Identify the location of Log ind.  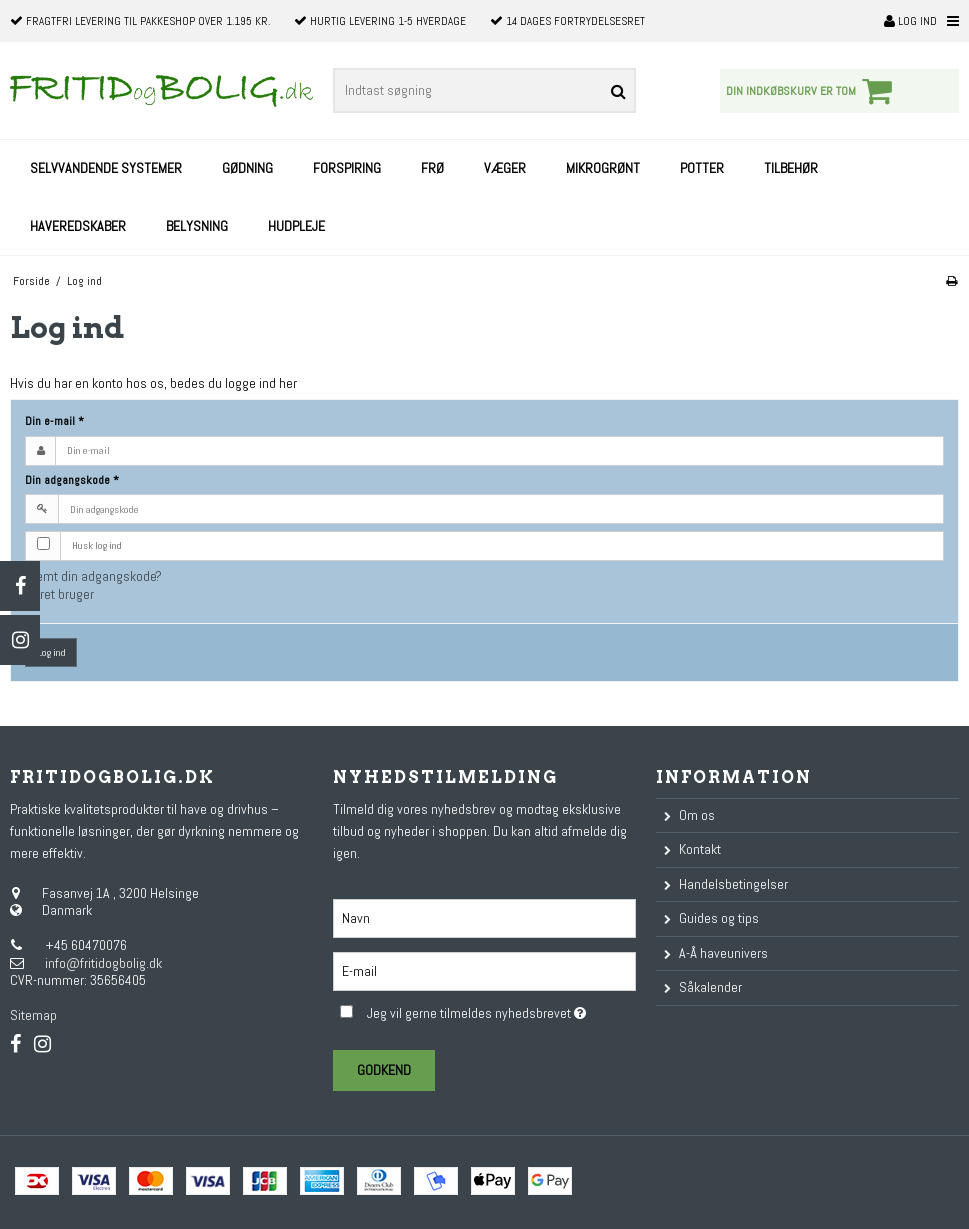
(910, 21).